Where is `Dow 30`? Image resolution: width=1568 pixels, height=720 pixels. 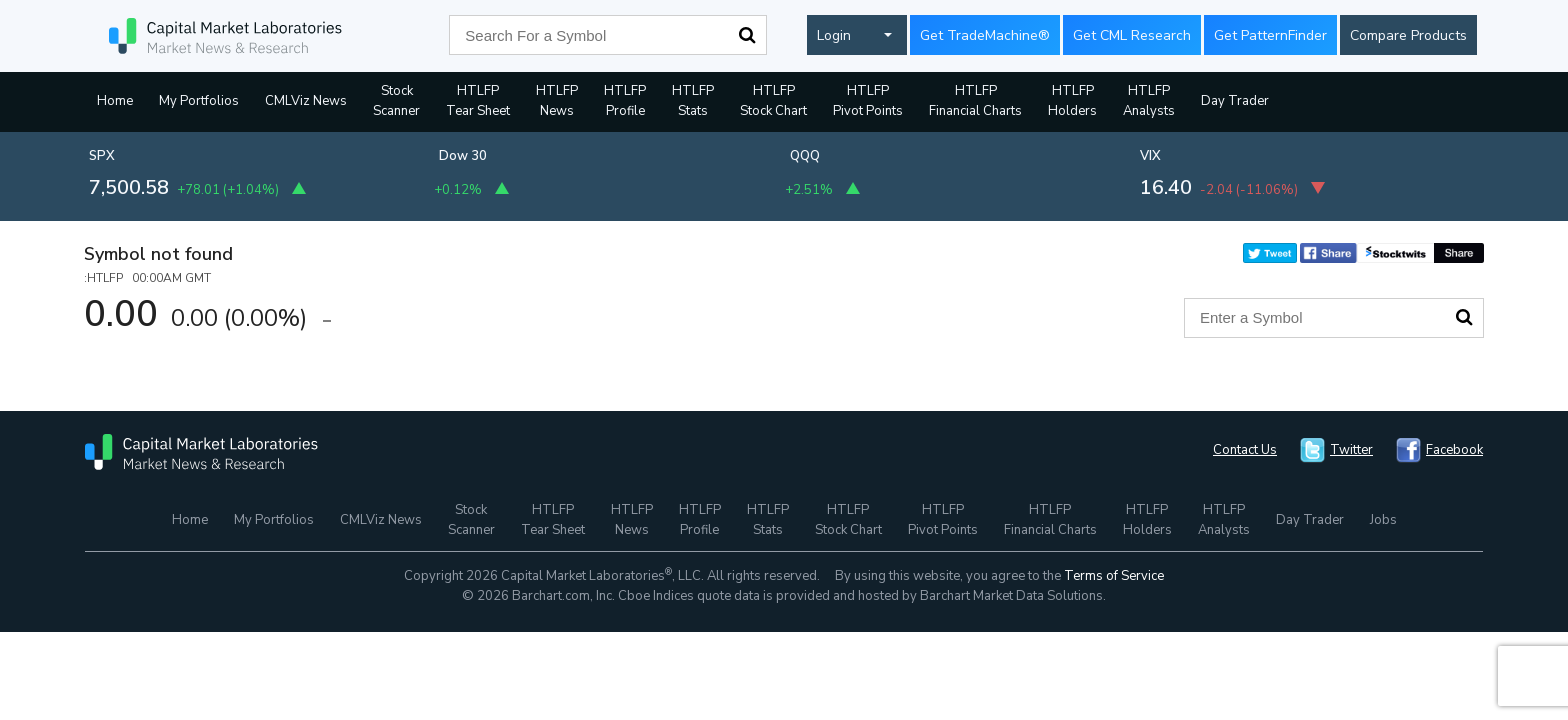
Dow 30 is located at coordinates (463, 156).